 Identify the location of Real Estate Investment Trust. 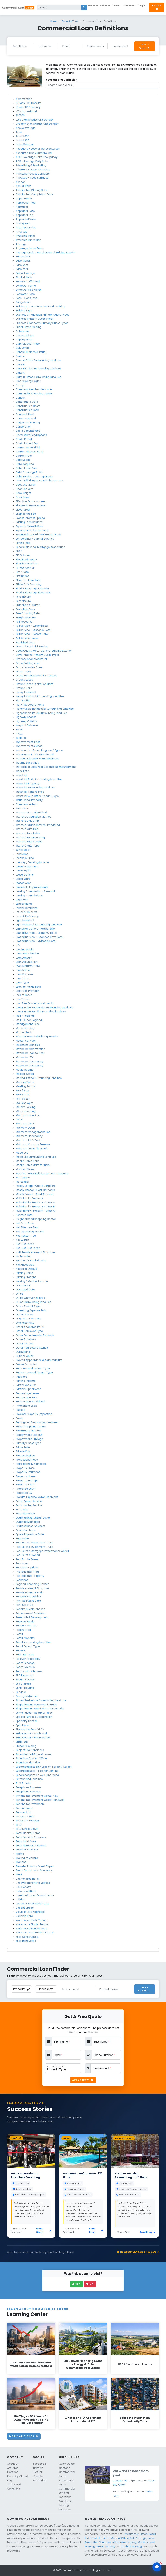
(34, 1542).